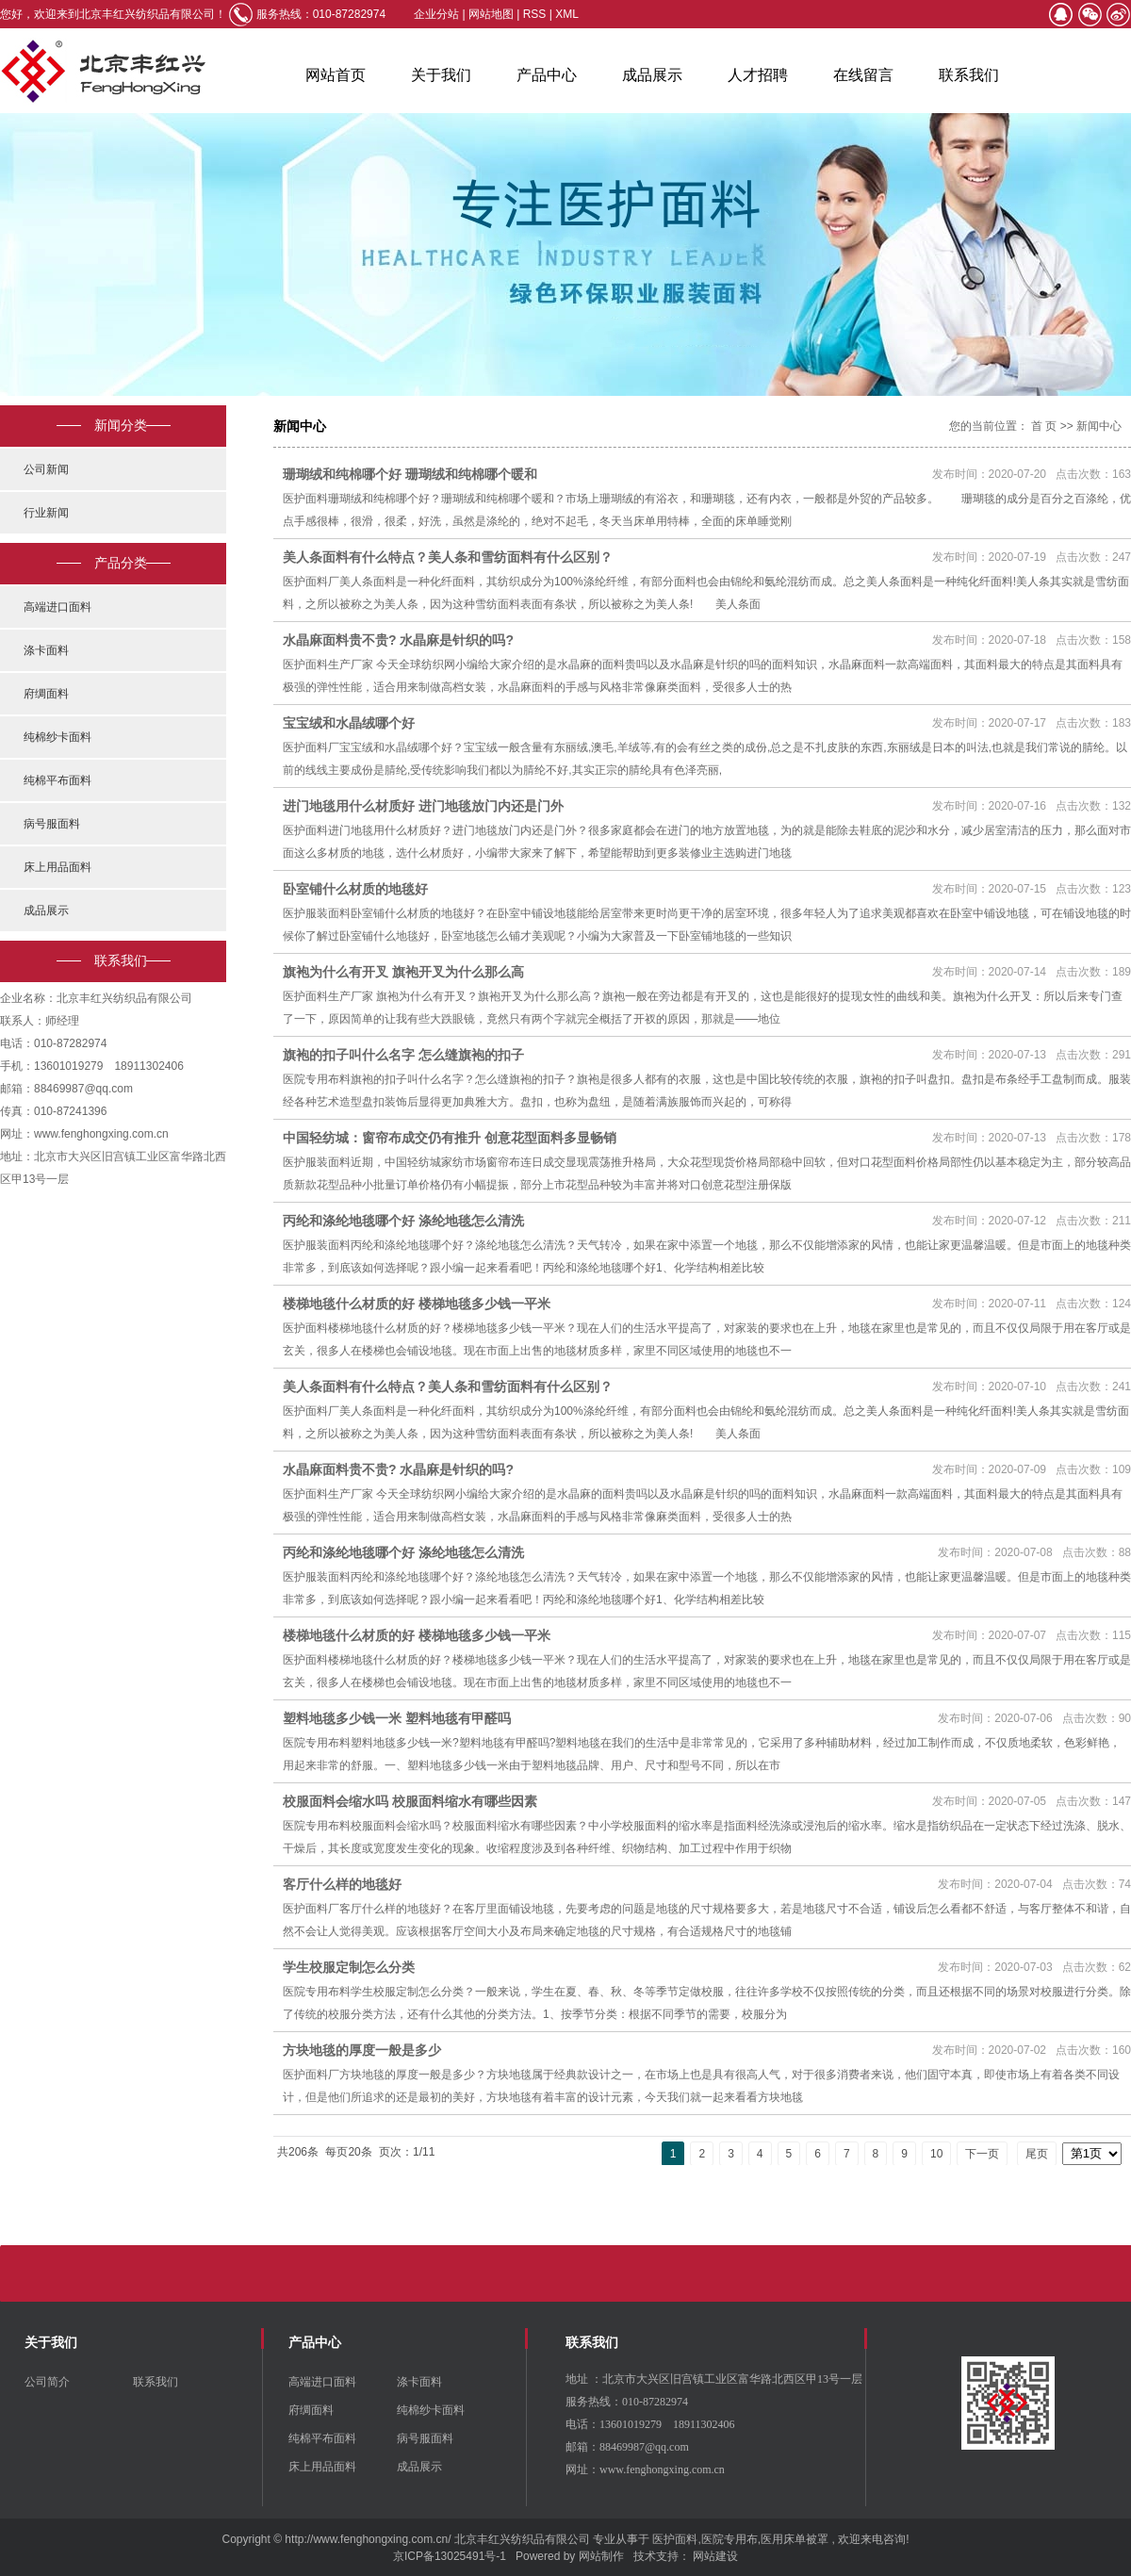 The image size is (1131, 2576). What do you see at coordinates (449, 1137) in the screenshot?
I see `中国轻纺城：窗帘布成交仍有推升 创意花型面料多显畅销` at bounding box center [449, 1137].